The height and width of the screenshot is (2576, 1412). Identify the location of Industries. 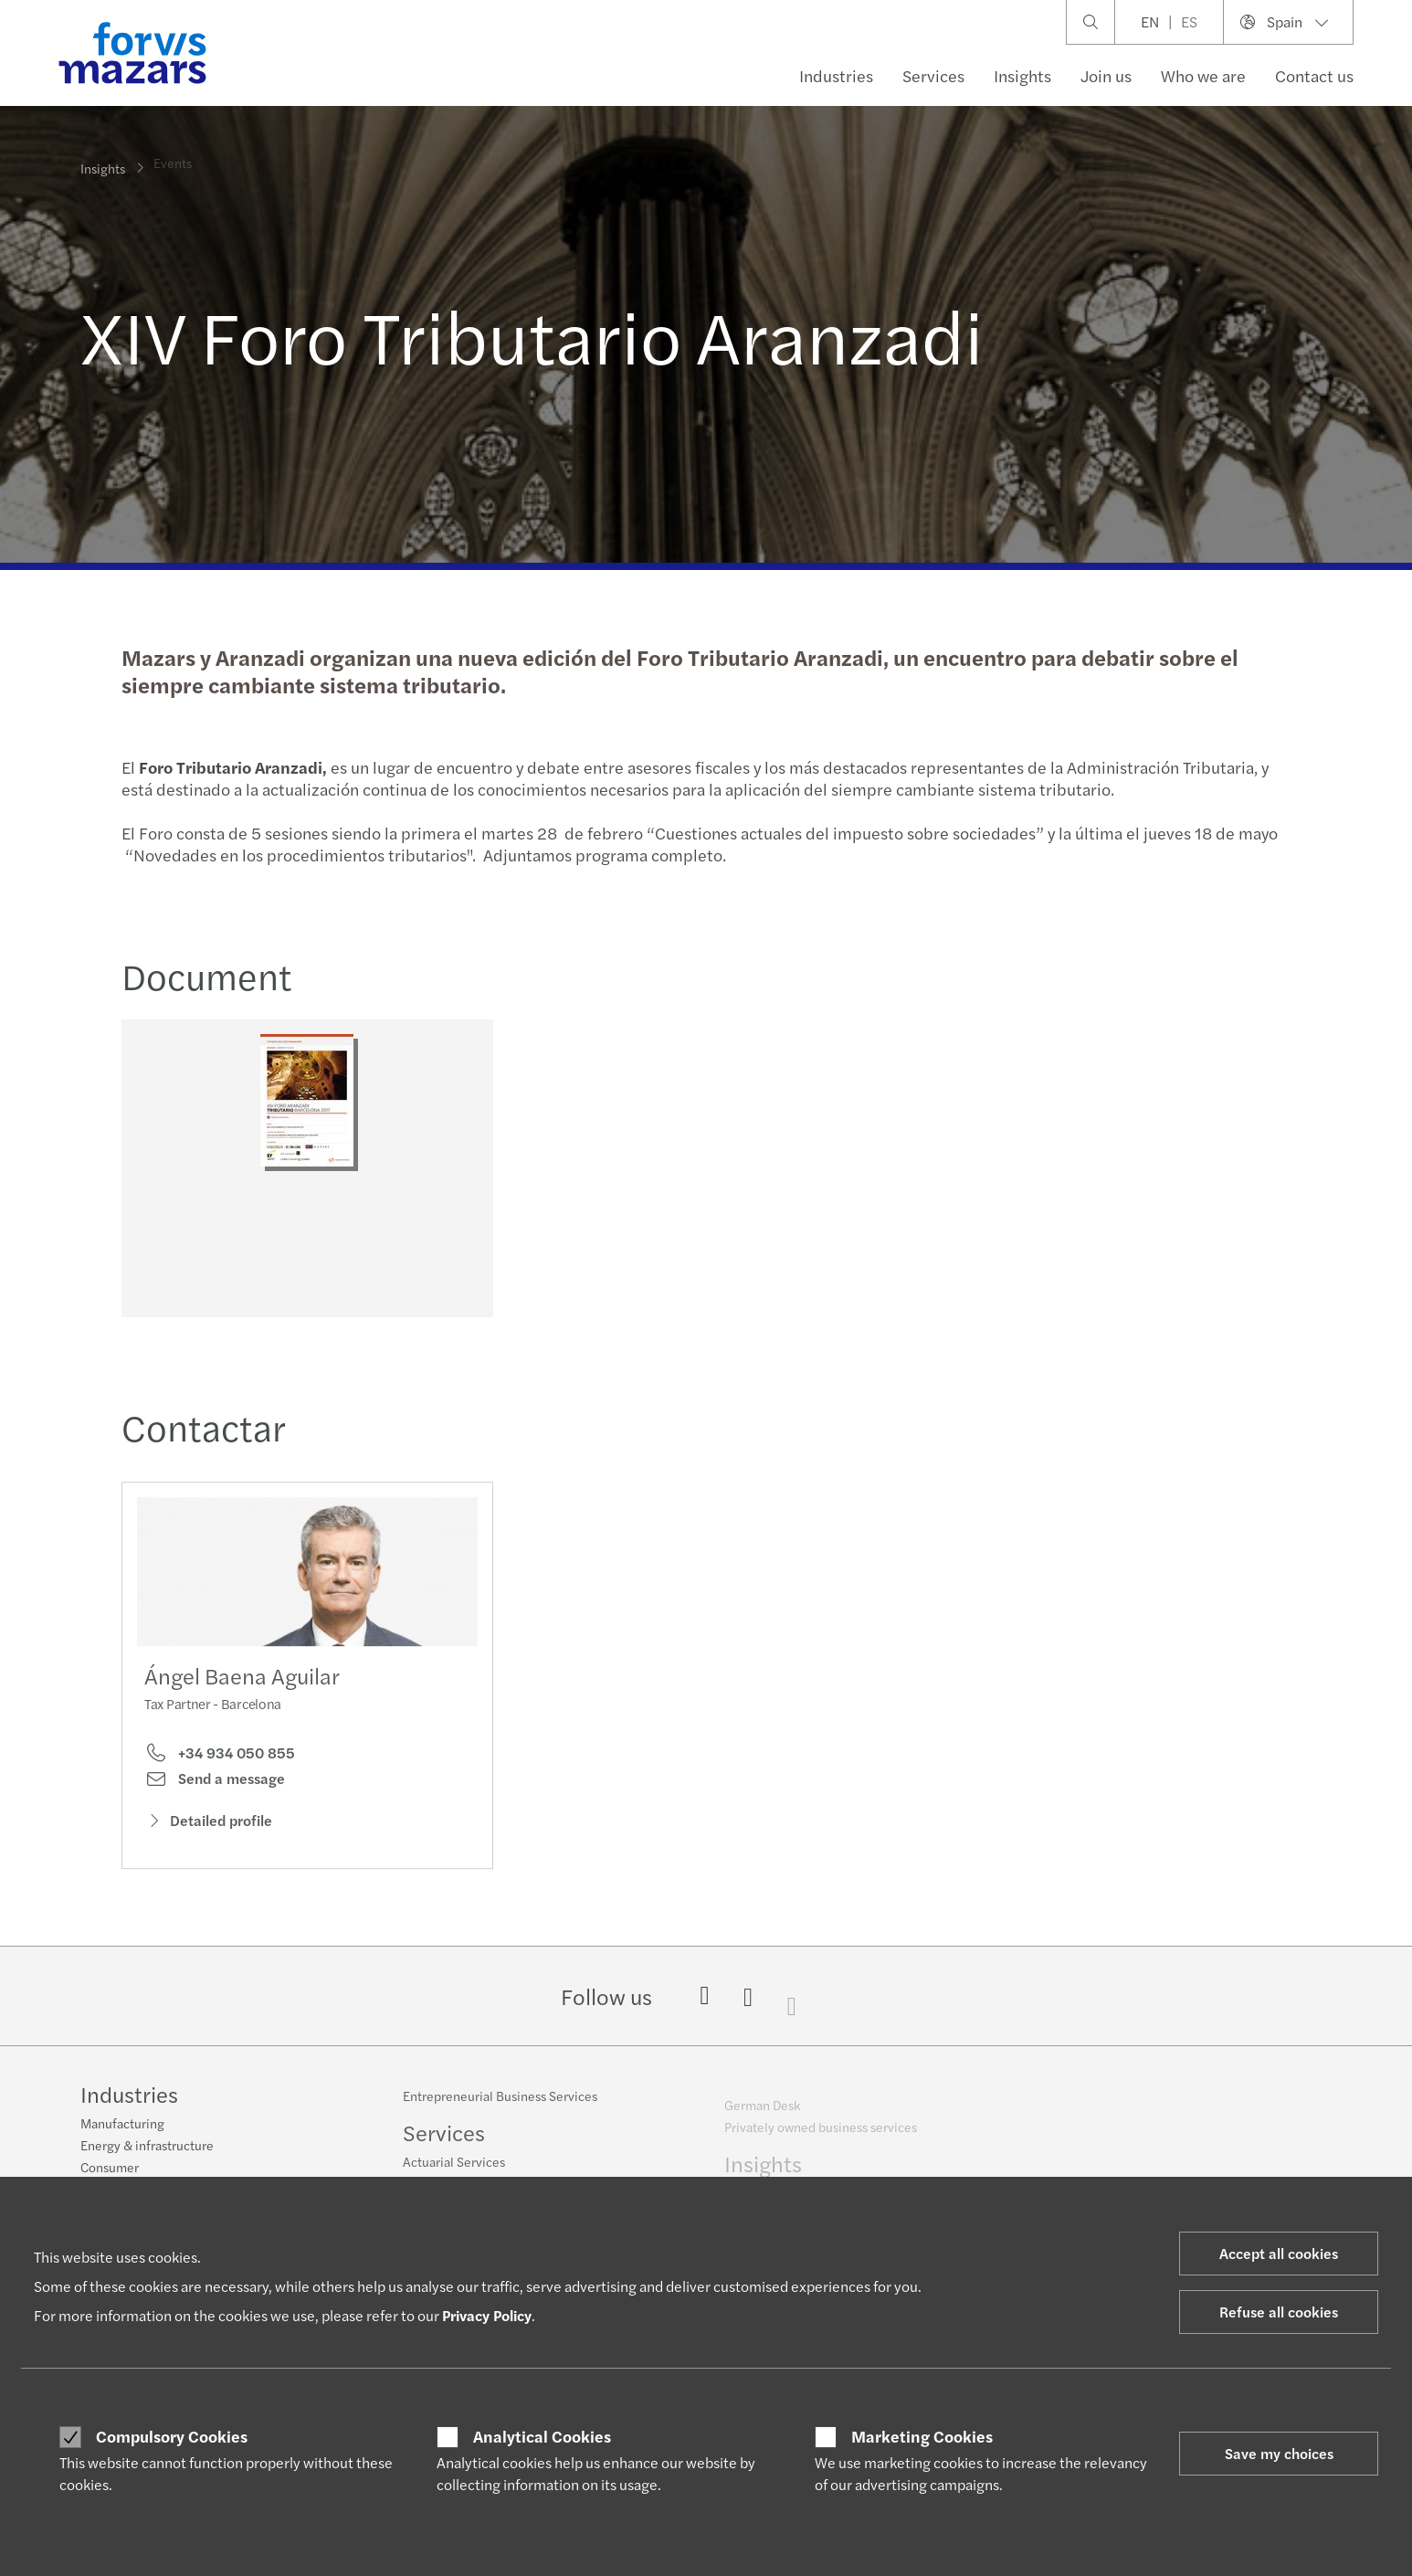
(836, 75).